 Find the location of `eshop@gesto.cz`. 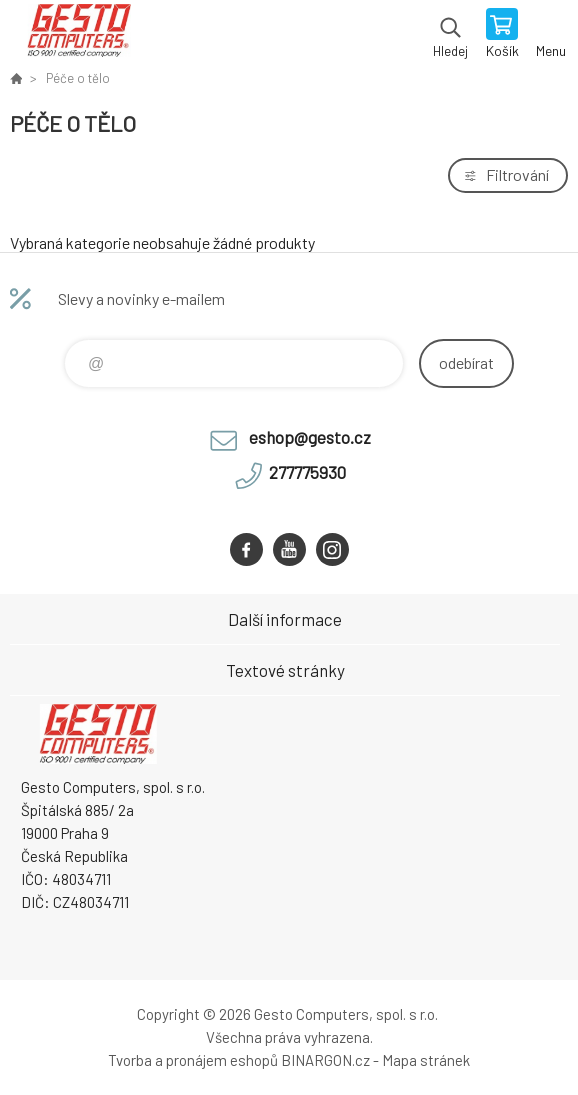

eshop@gesto.cz is located at coordinates (310, 437).